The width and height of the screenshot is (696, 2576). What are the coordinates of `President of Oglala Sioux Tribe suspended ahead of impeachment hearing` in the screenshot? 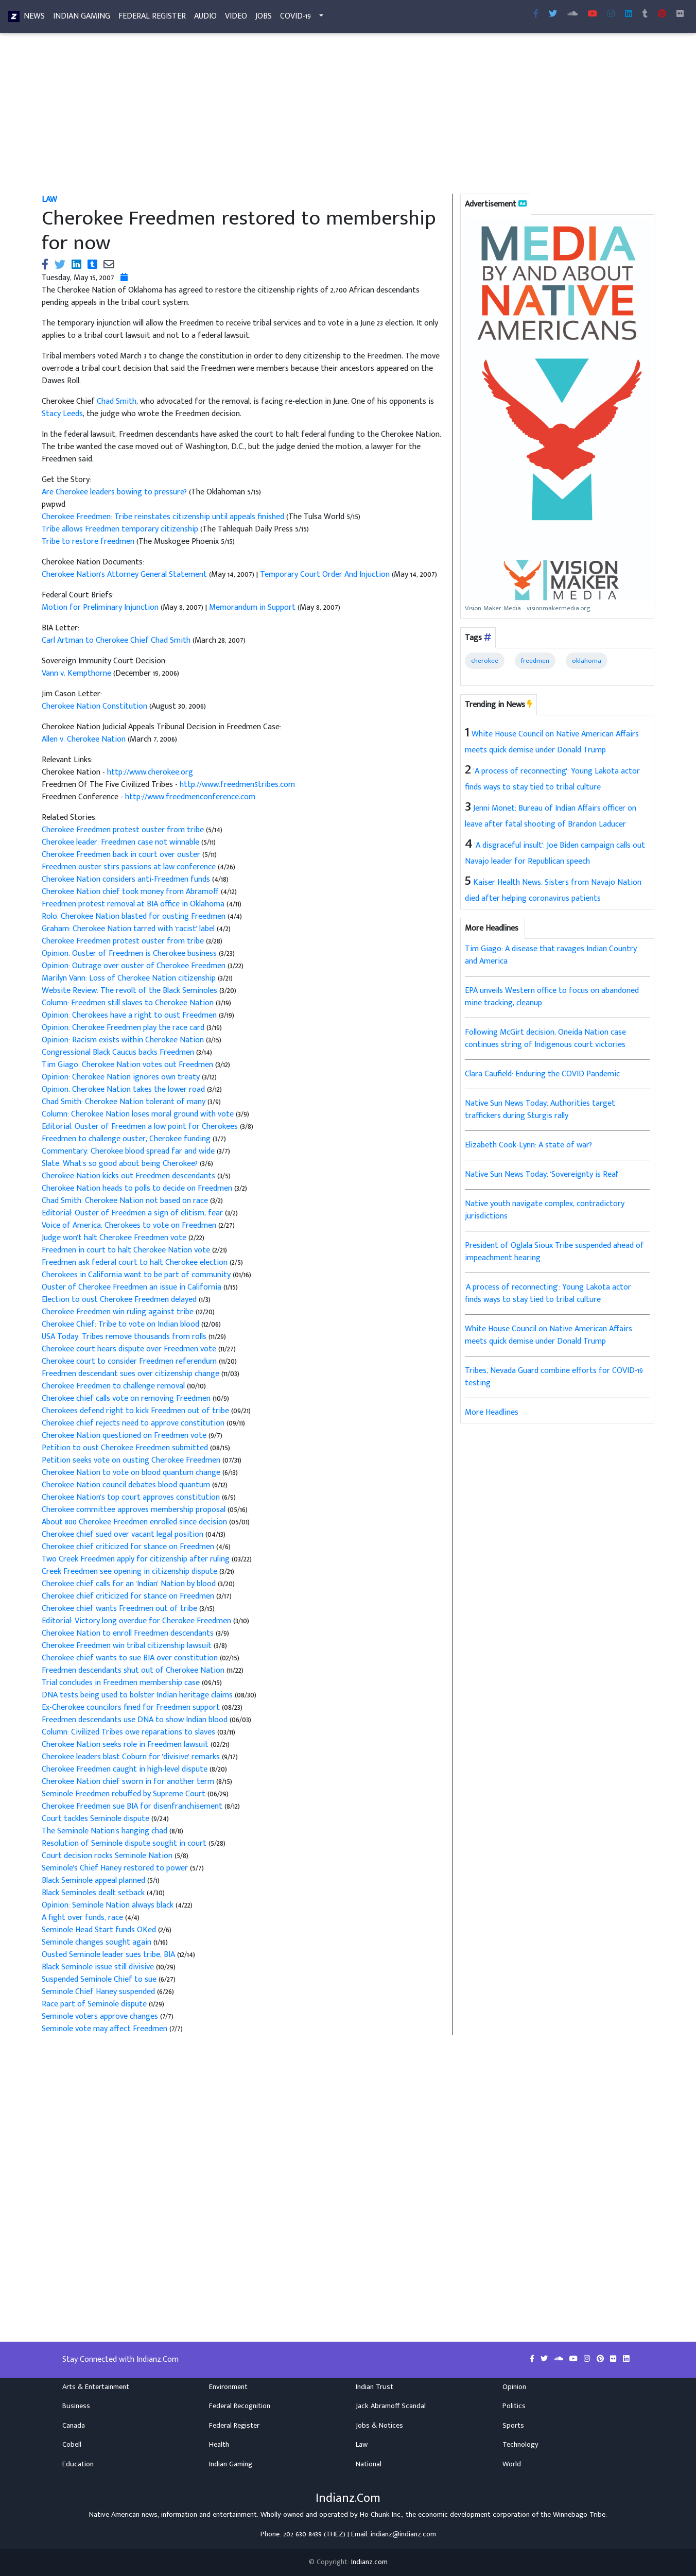 It's located at (554, 1252).